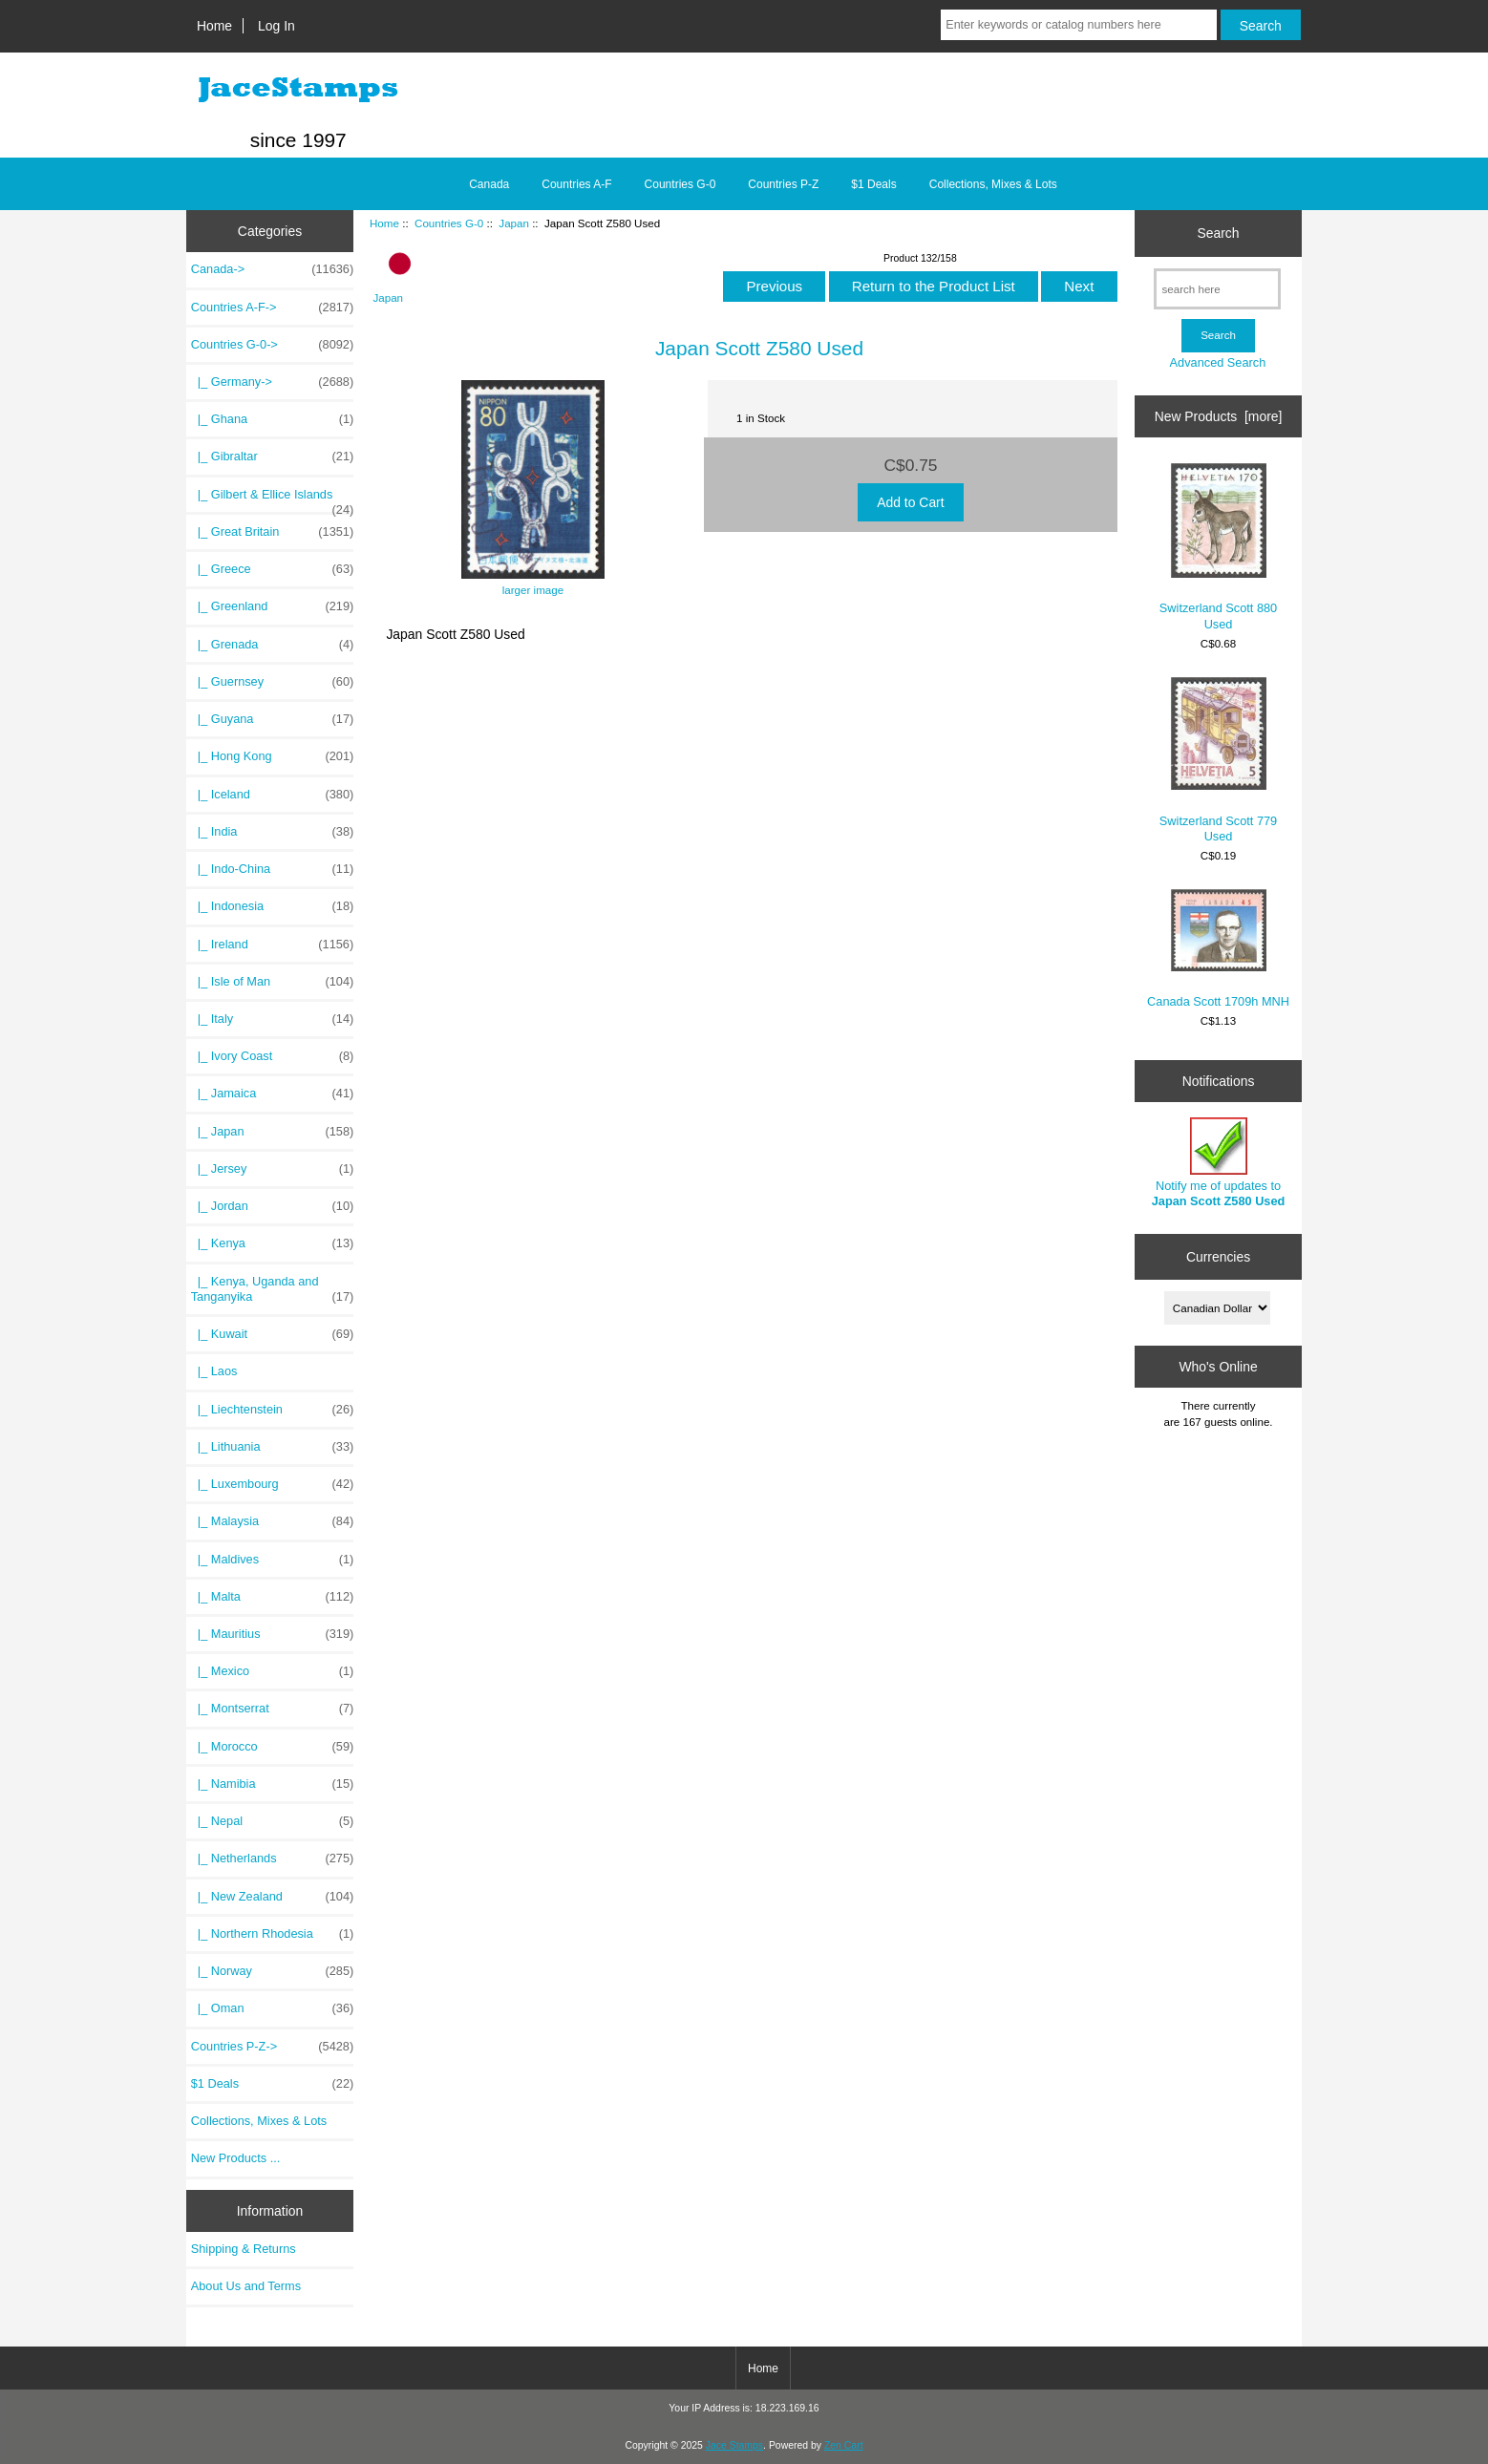  I want to click on |_ Kenya, so click(272, 1243).